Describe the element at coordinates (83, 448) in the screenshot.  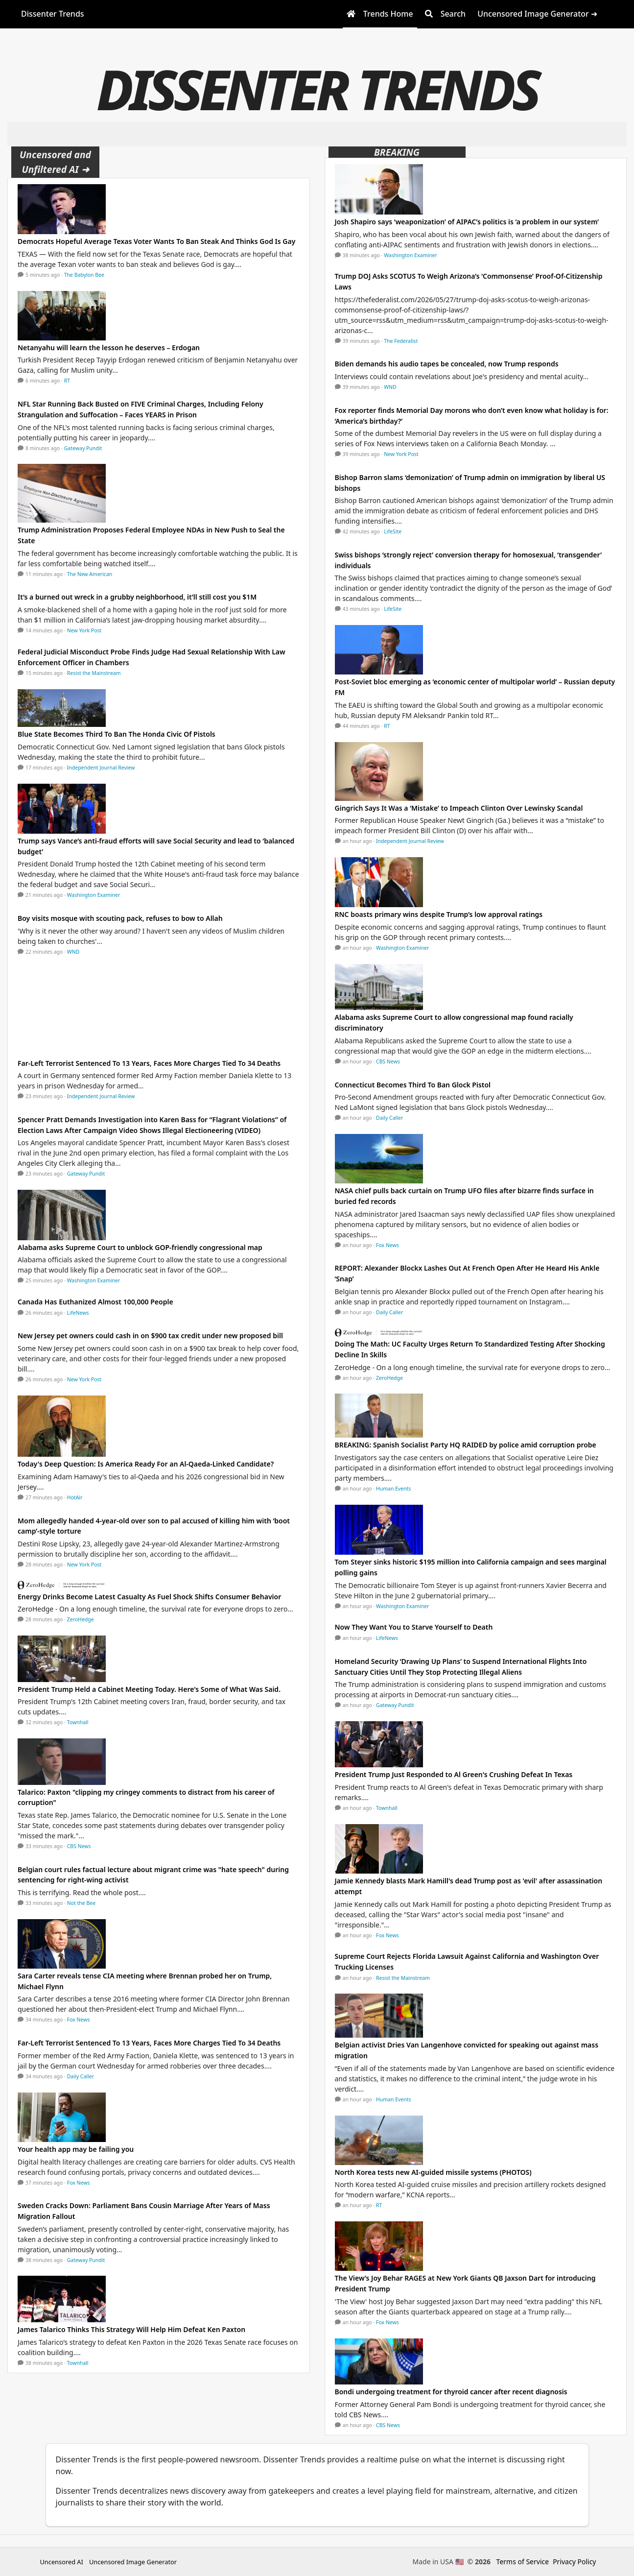
I see `Gateway Pundit` at that location.